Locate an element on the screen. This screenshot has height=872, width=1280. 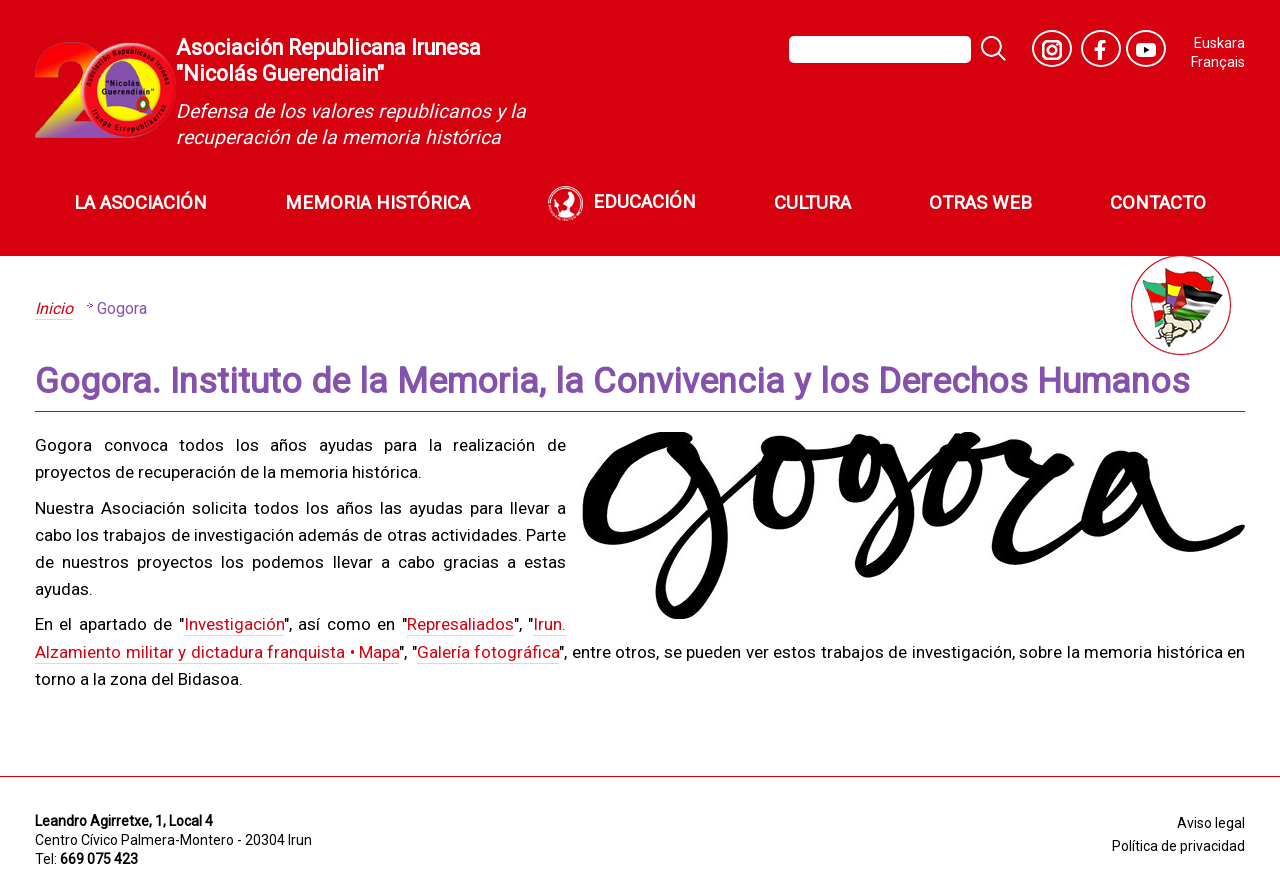
Represaliados is located at coordinates (460, 624).